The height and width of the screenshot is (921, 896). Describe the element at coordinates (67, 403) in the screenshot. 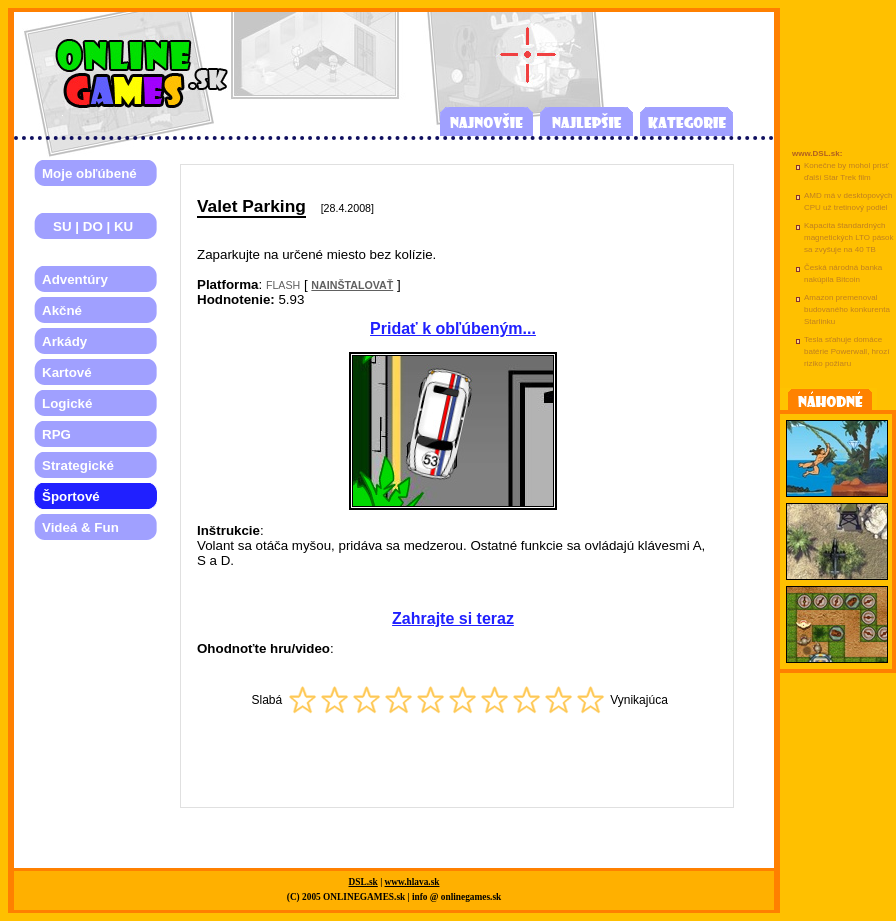

I see `Logické` at that location.